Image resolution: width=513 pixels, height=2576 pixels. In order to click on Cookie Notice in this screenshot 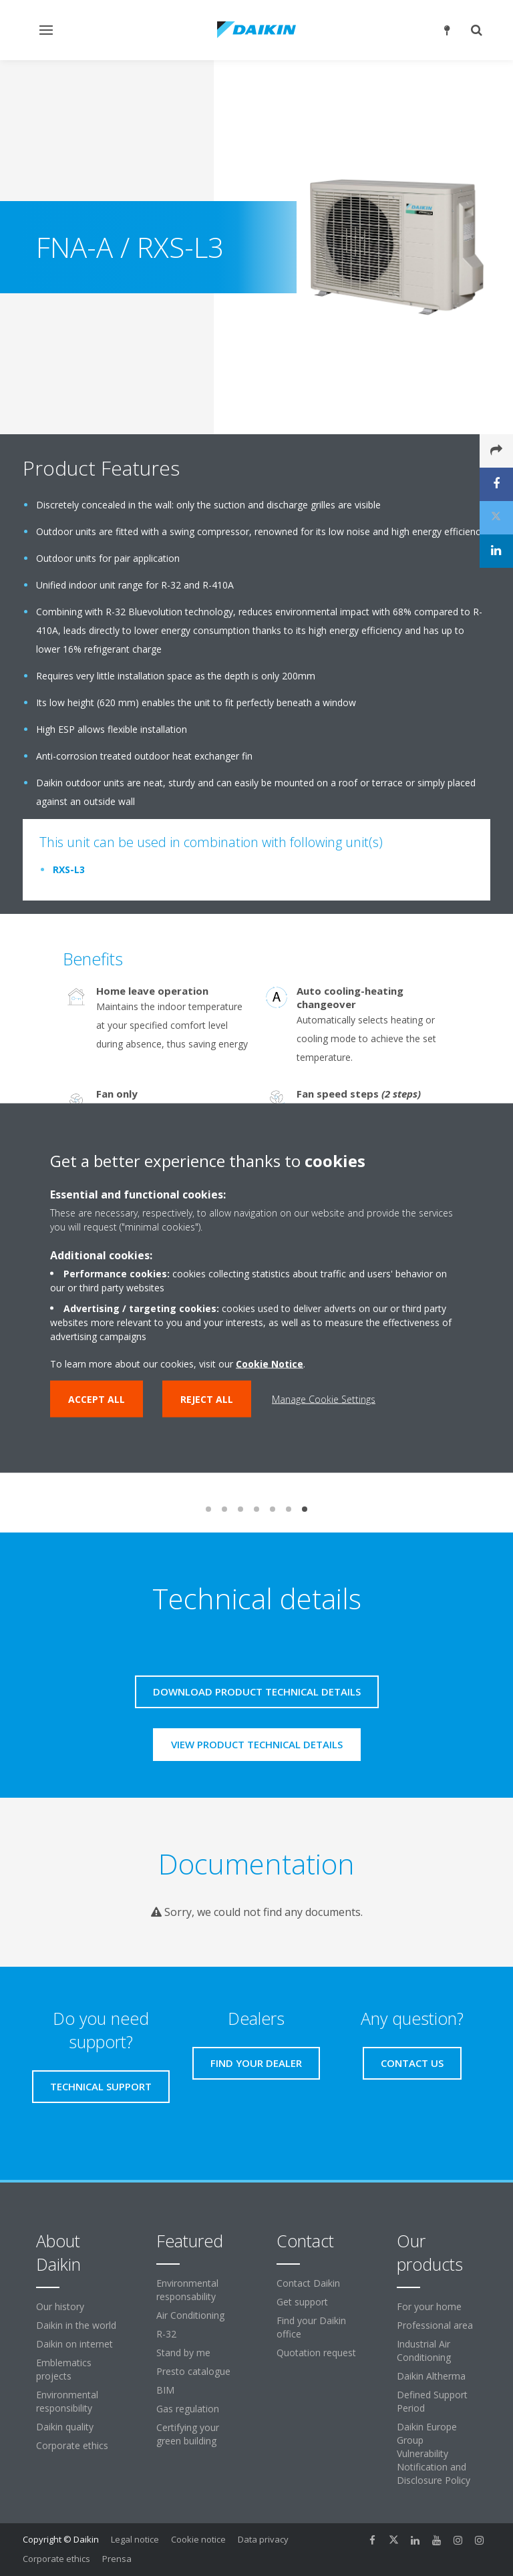, I will do `click(269, 1363)`.